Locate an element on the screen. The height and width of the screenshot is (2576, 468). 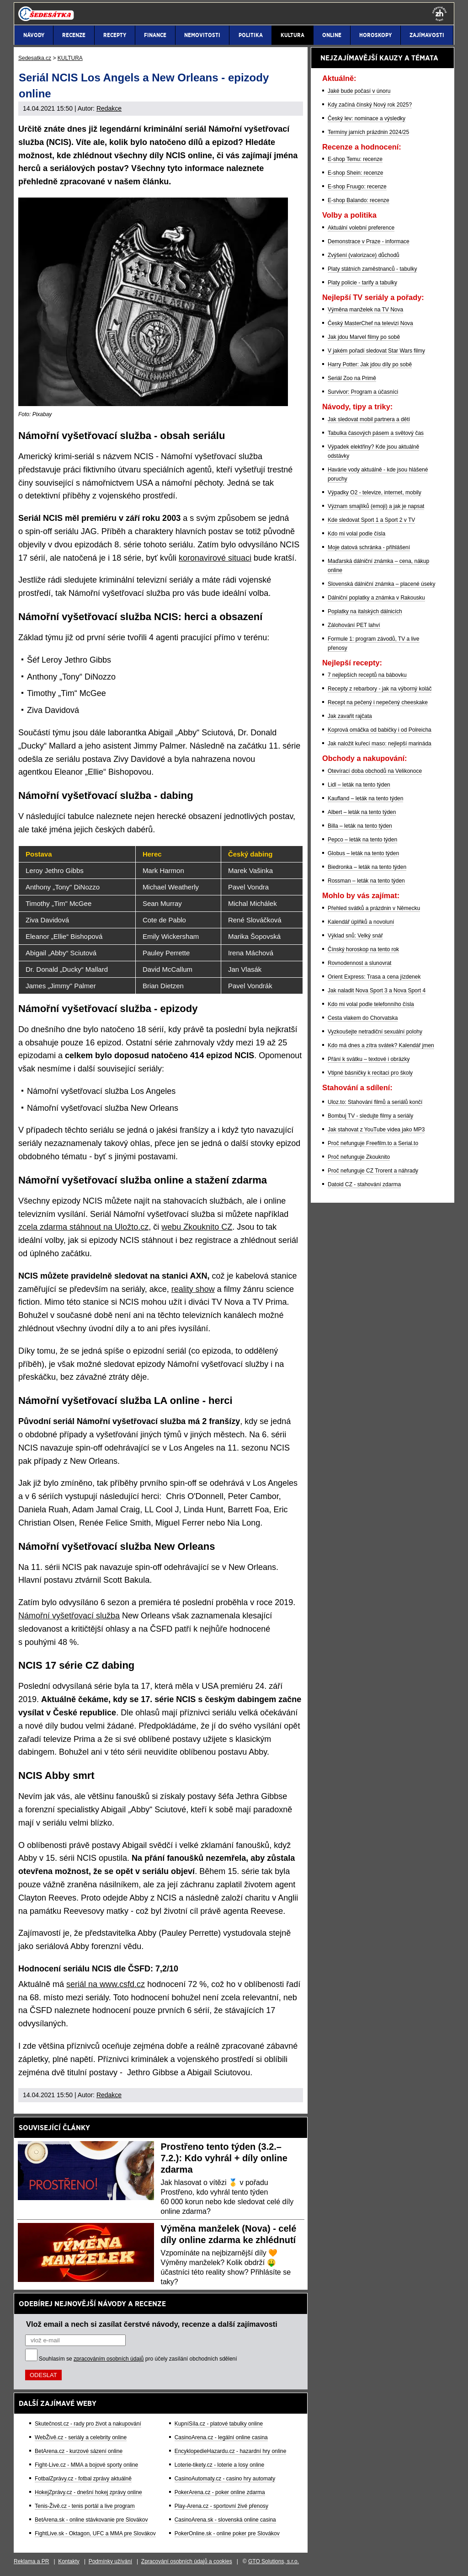
reality show is located at coordinates (193, 1289).